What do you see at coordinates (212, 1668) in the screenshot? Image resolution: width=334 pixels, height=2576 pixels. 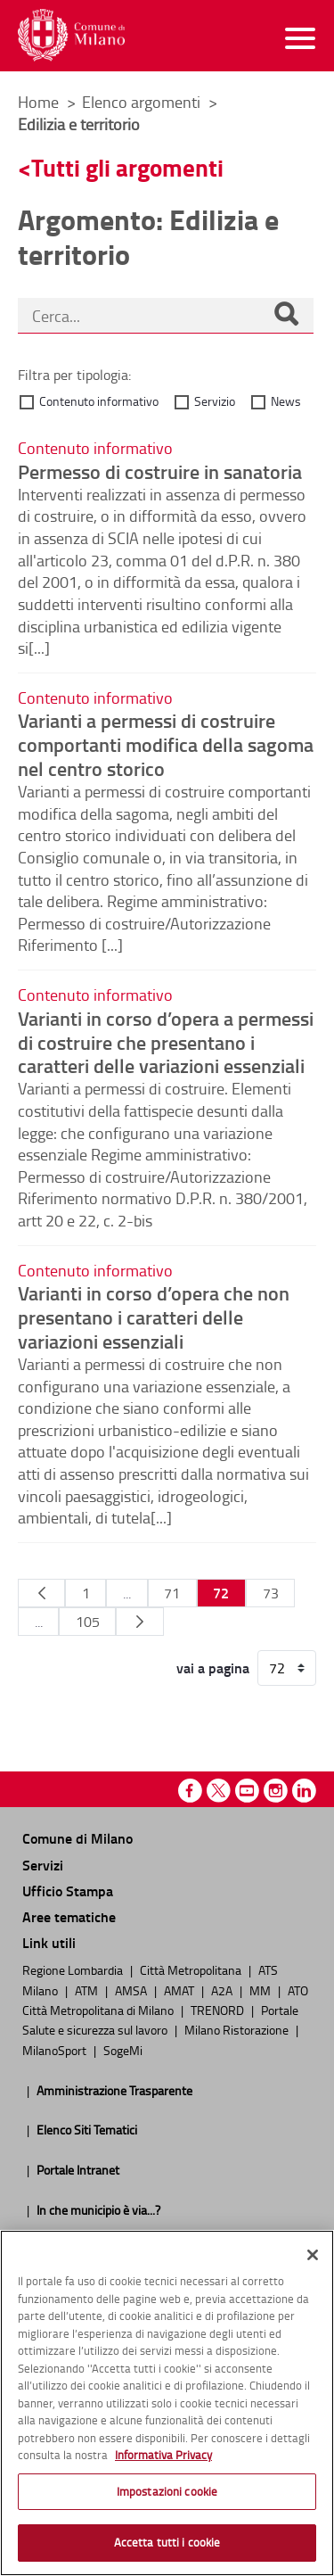 I see `vai a pagina` at bounding box center [212, 1668].